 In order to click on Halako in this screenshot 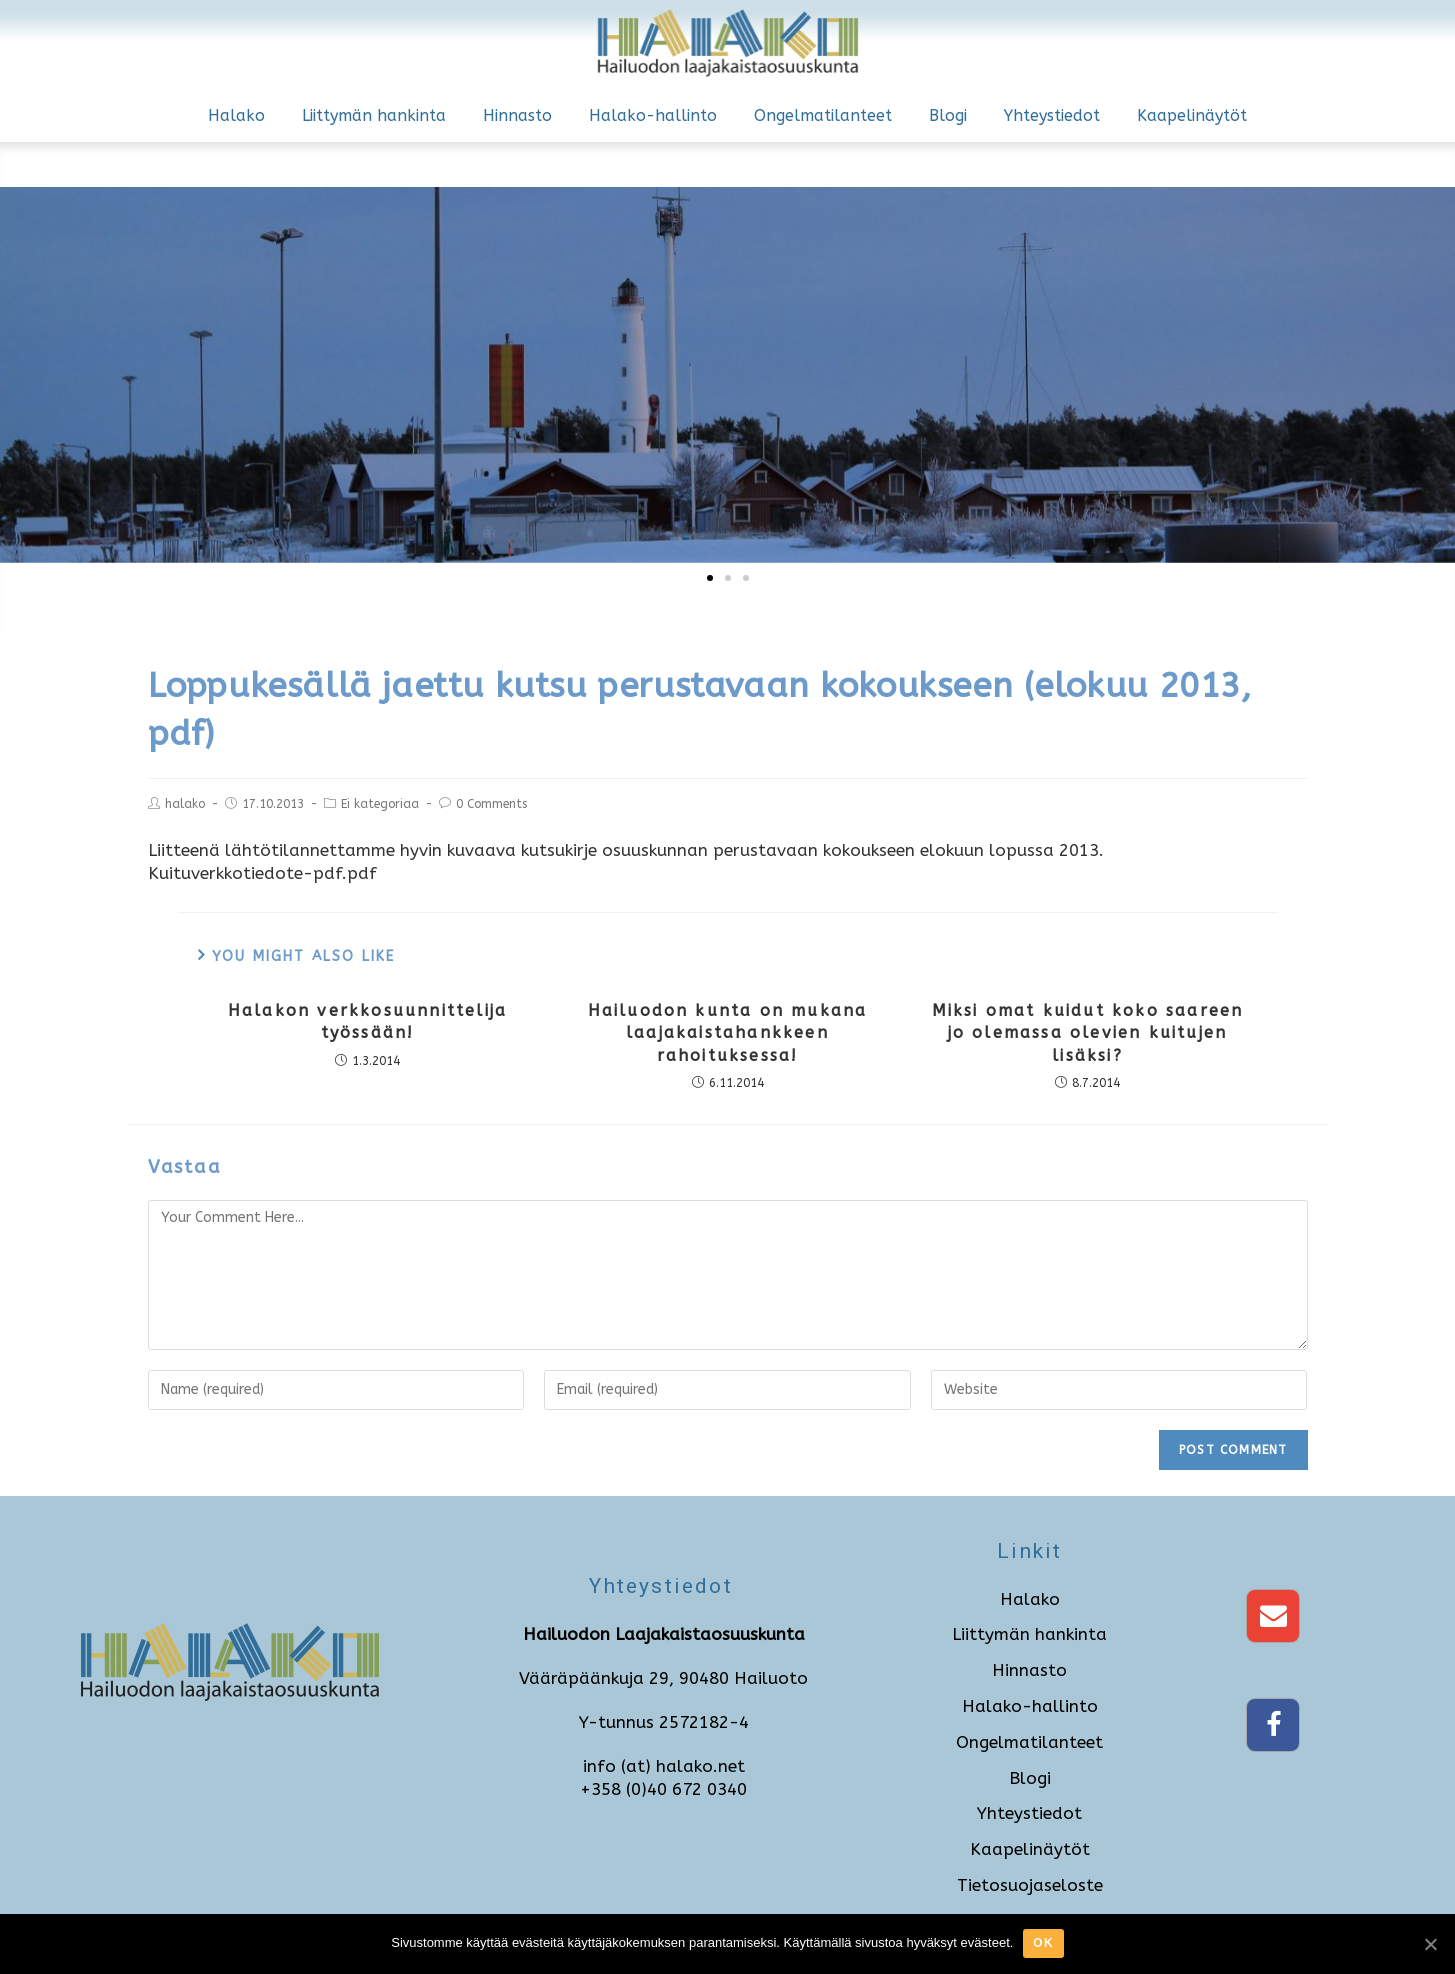, I will do `click(236, 115)`.